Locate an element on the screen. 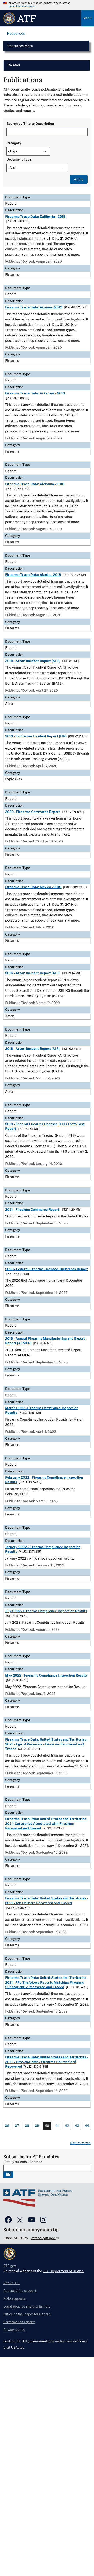  40 [Page 40] is located at coordinates (47, 2126).